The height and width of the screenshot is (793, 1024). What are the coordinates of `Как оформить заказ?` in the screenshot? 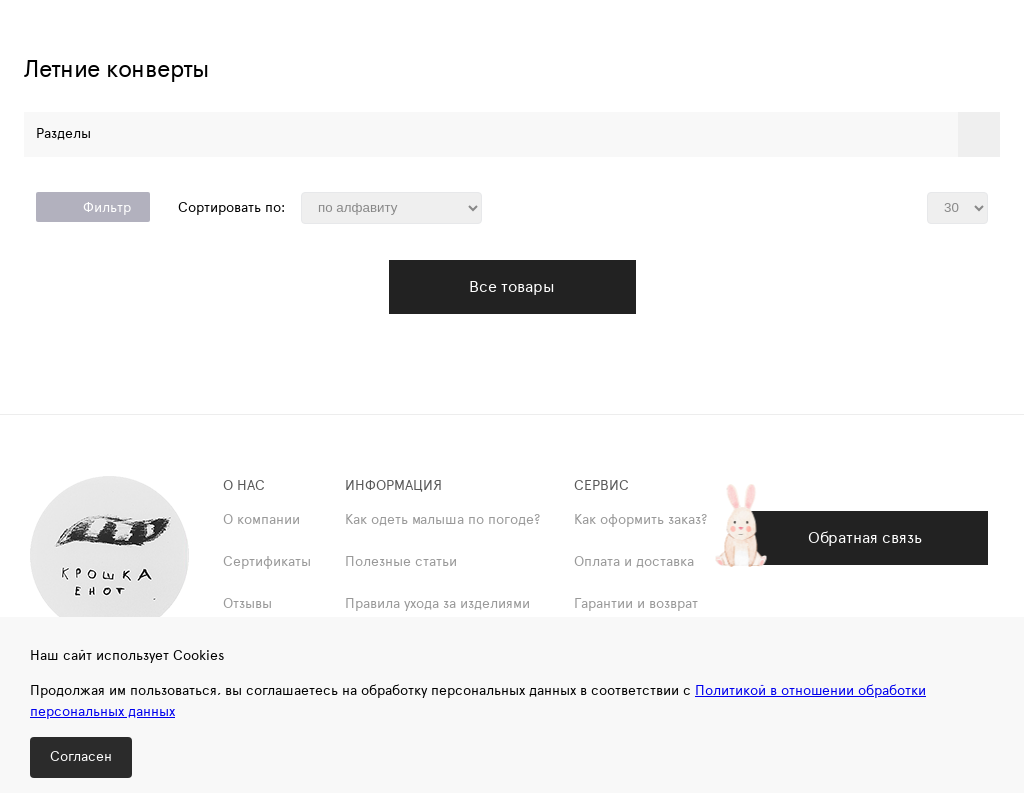 It's located at (640, 520).